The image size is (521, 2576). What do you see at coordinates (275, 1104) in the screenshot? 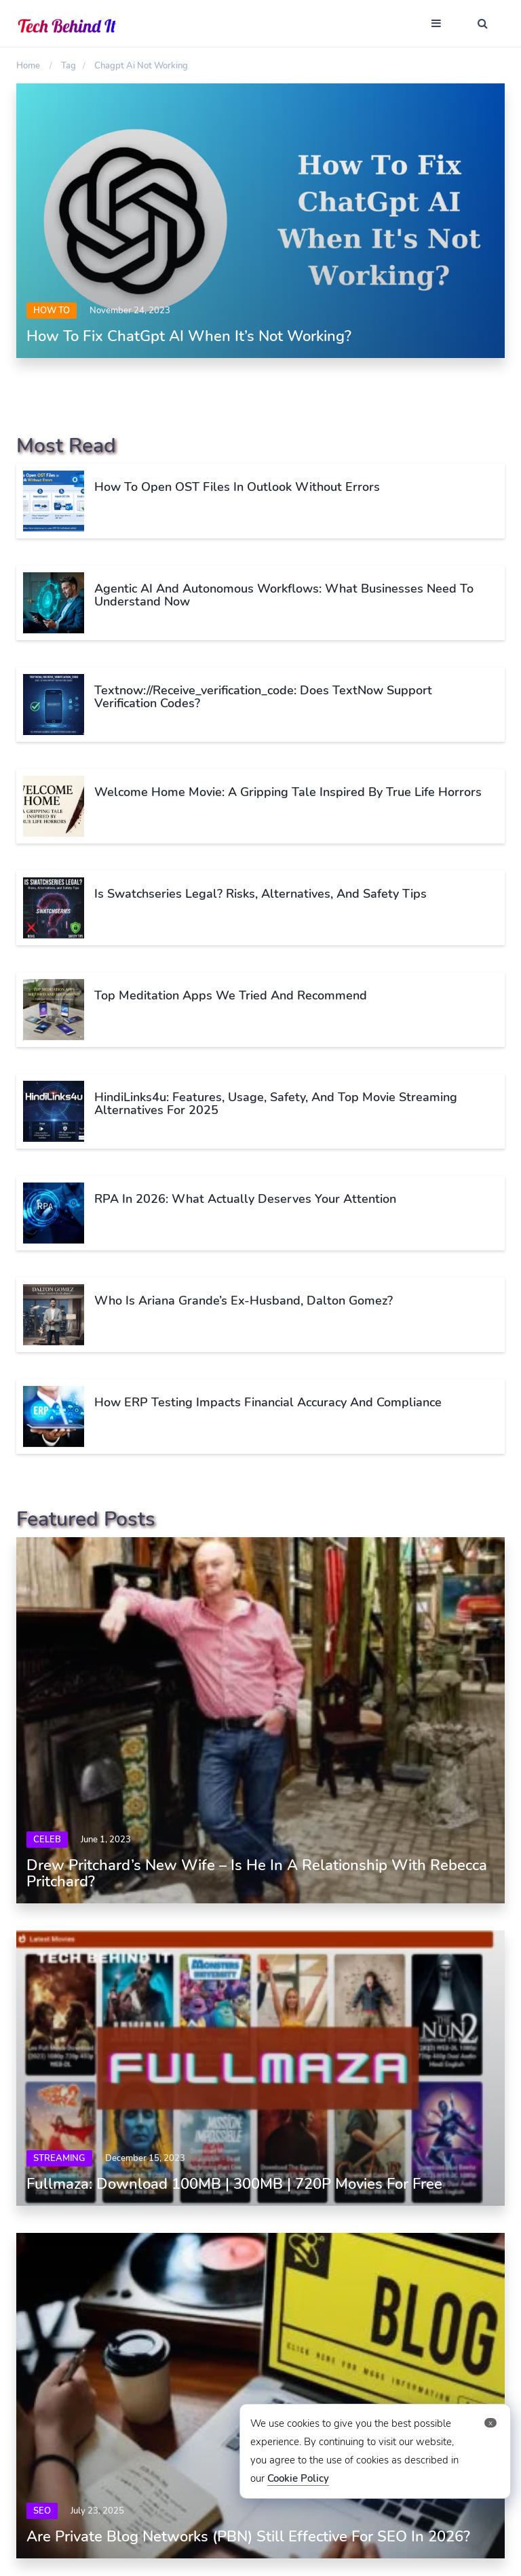
I see `HindiLinks4u: Features, Usage, Safety, and Top Movie Streaming Alternatives for 2025` at bounding box center [275, 1104].